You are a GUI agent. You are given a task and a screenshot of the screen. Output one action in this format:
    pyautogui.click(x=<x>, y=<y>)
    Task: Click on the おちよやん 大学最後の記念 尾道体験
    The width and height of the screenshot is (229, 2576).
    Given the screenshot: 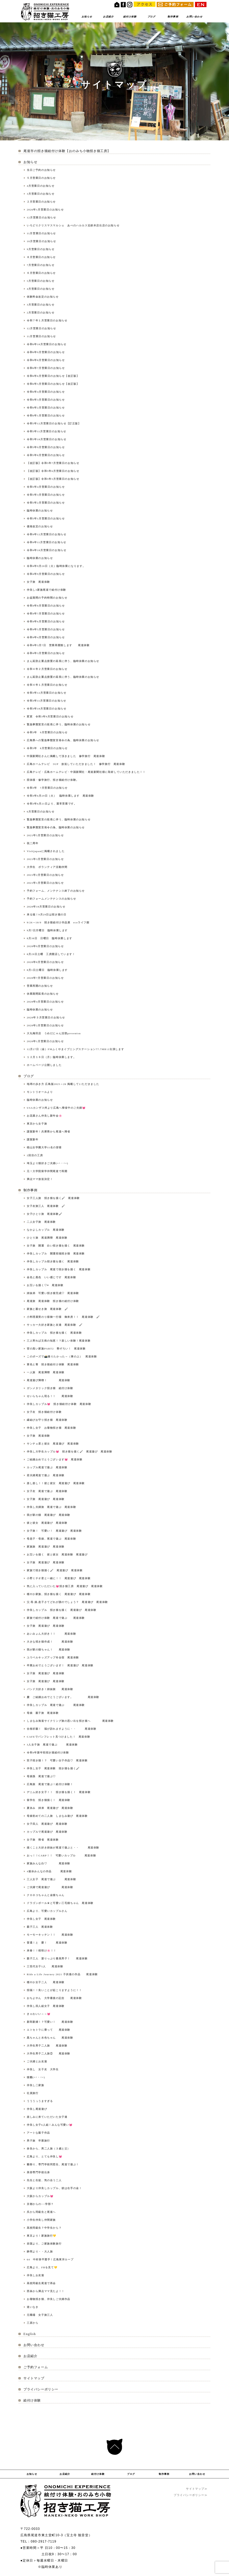 What is the action you would take?
    pyautogui.click(x=54, y=1999)
    